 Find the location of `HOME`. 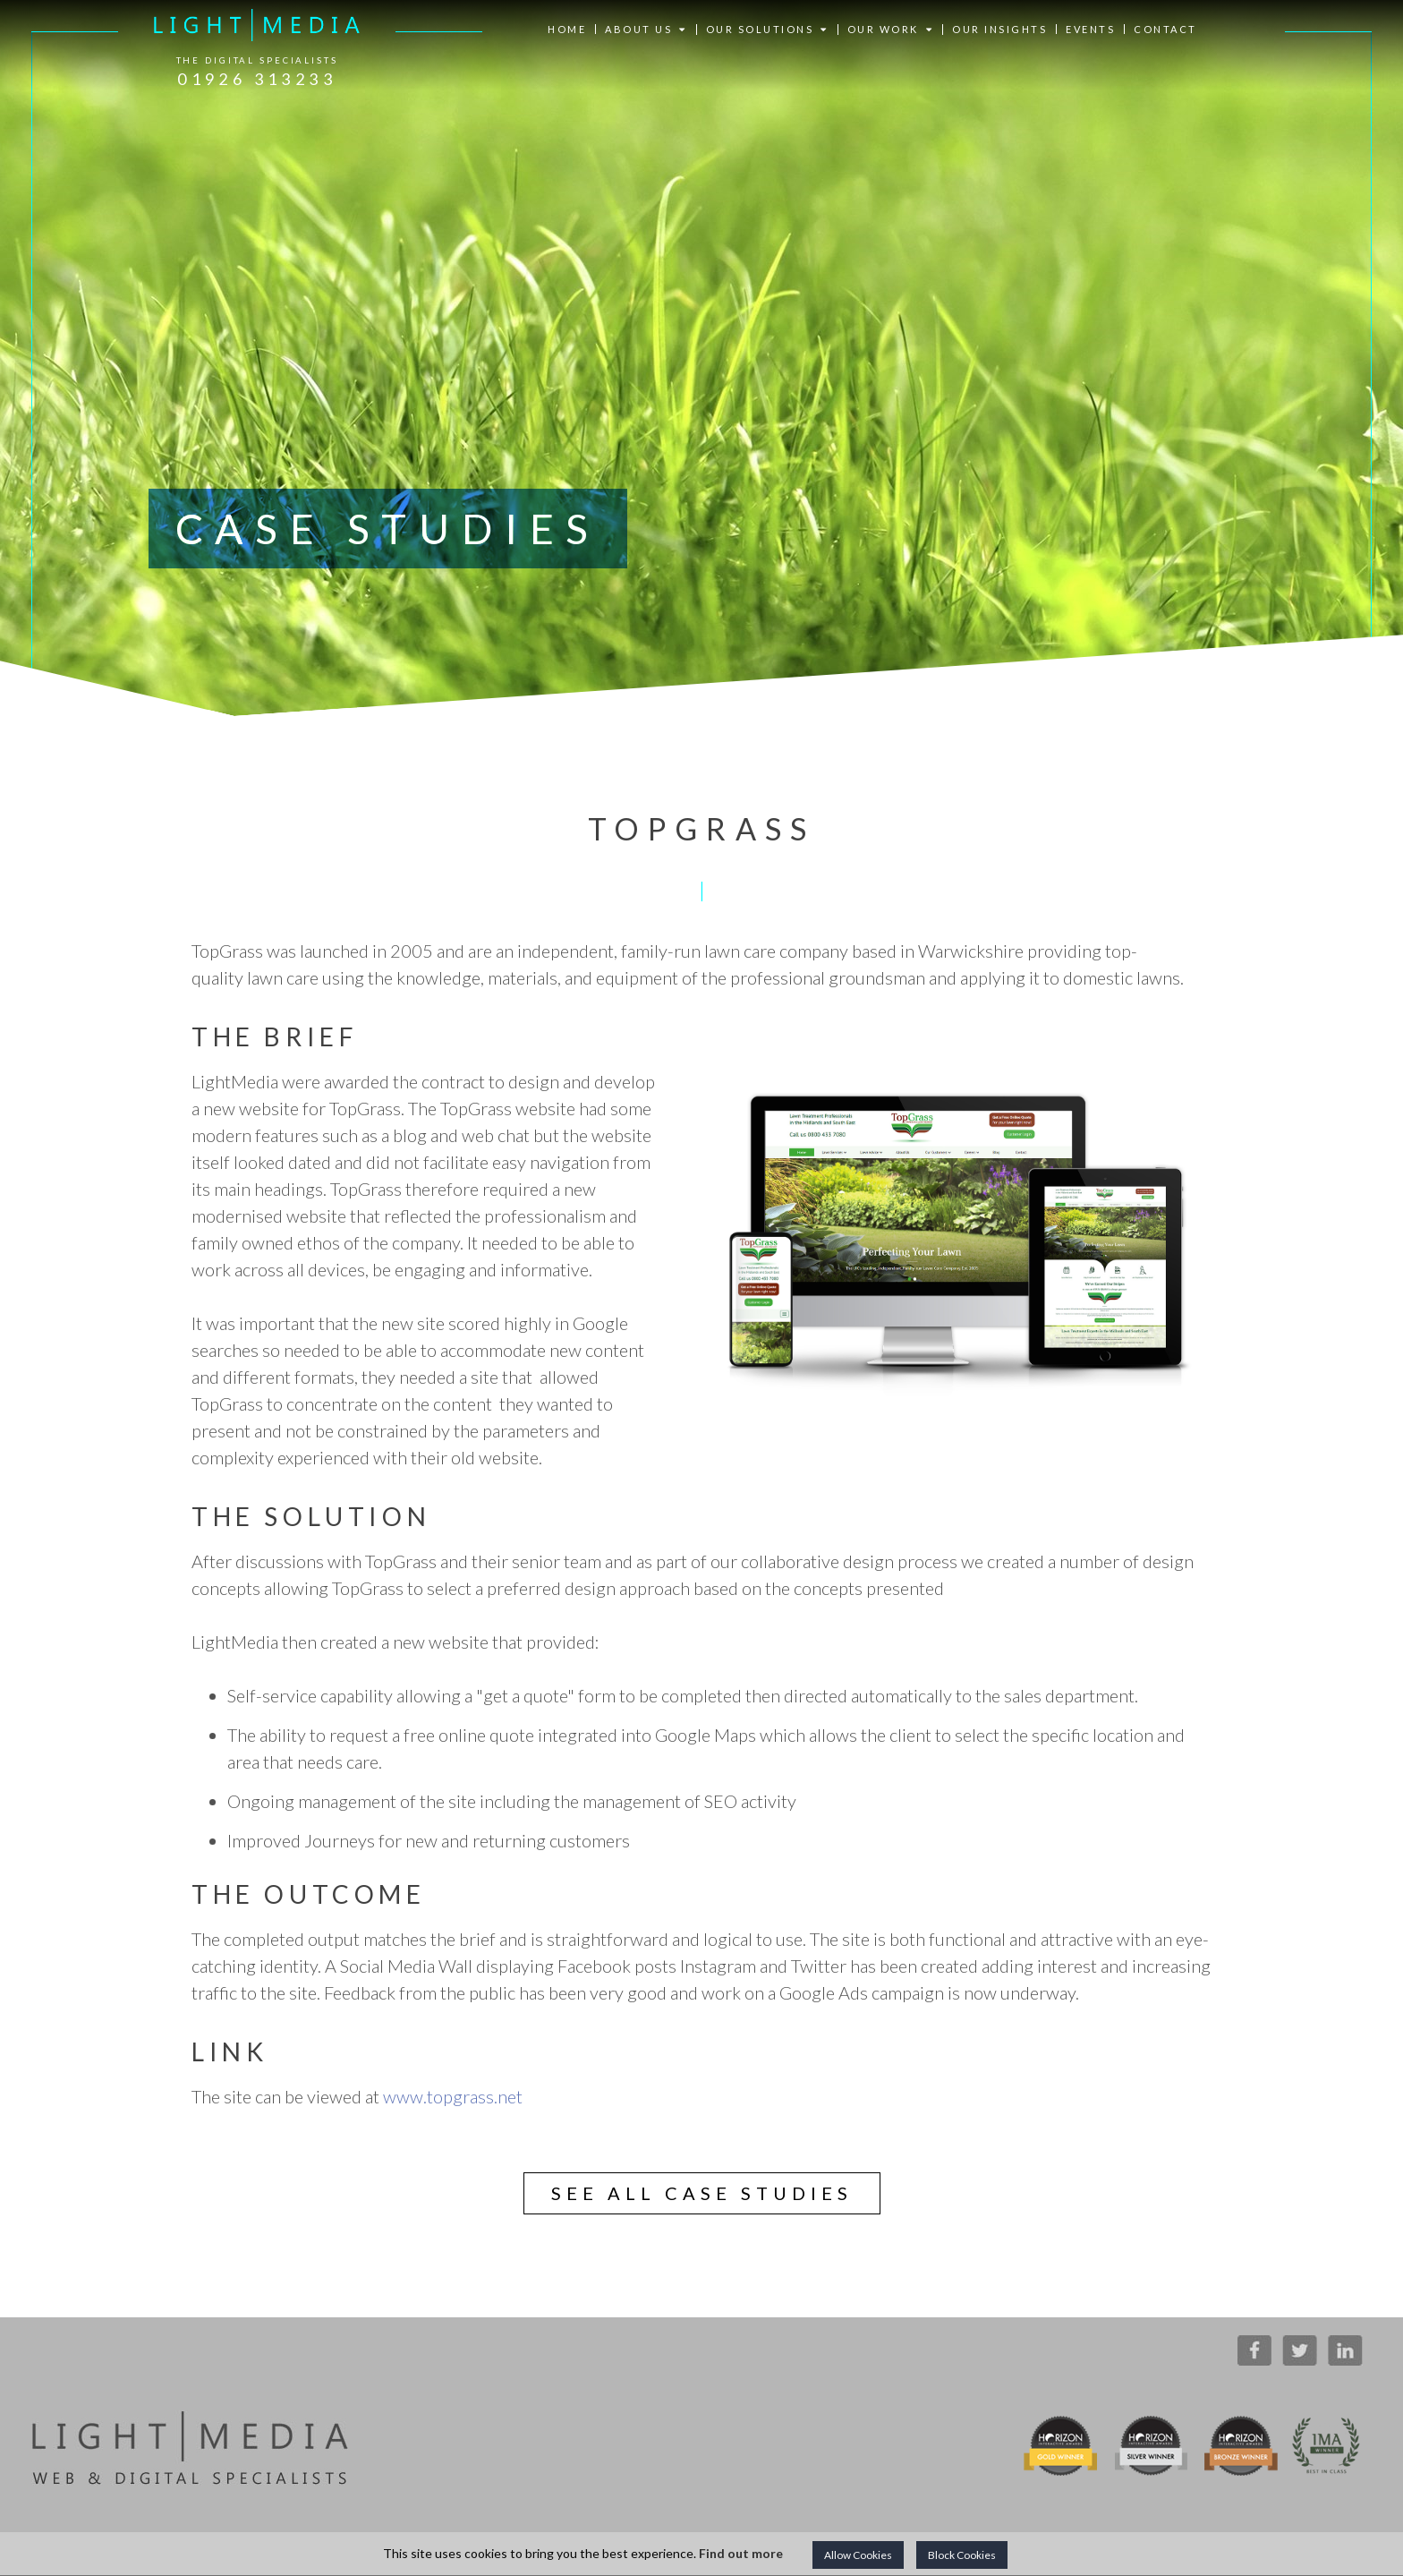

HOME is located at coordinates (567, 29).